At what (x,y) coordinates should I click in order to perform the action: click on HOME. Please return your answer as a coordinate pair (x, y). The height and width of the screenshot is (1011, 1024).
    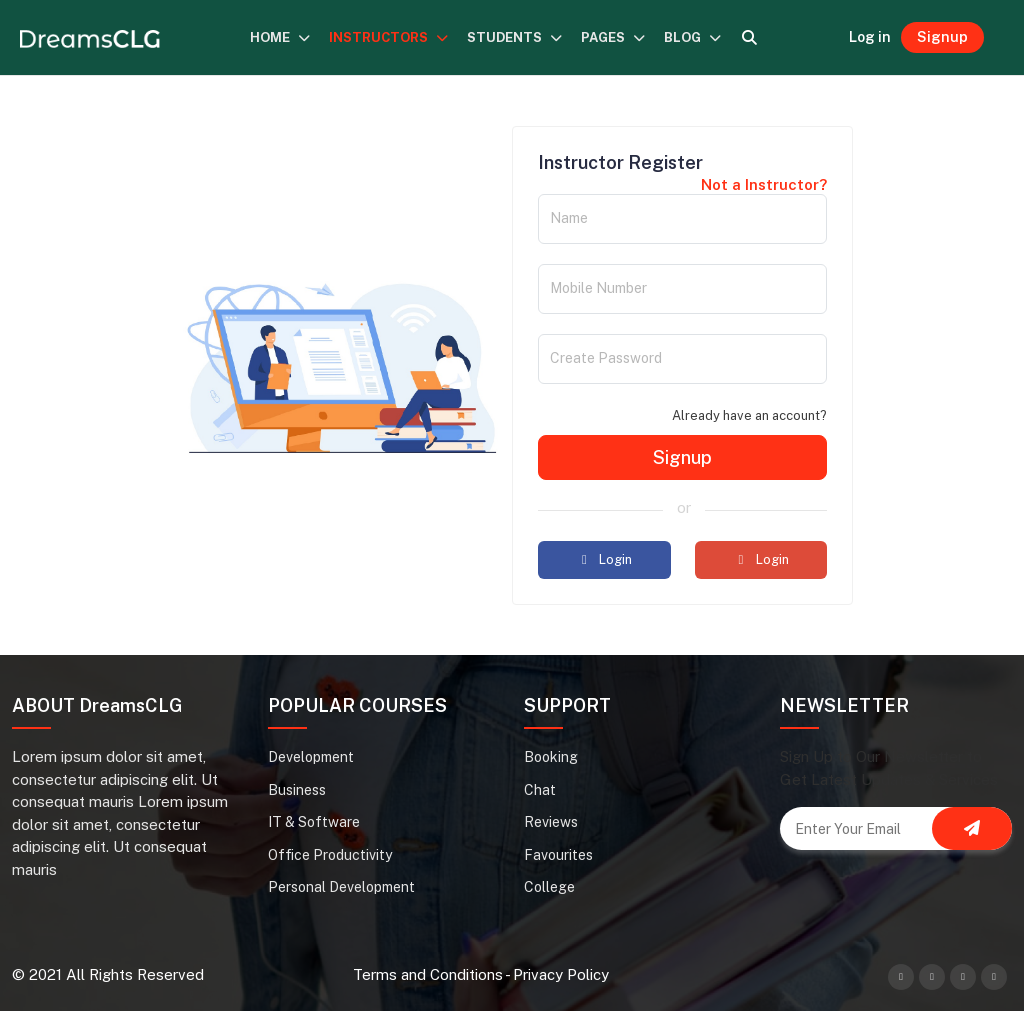
    Looking at the image, I should click on (280, 37).